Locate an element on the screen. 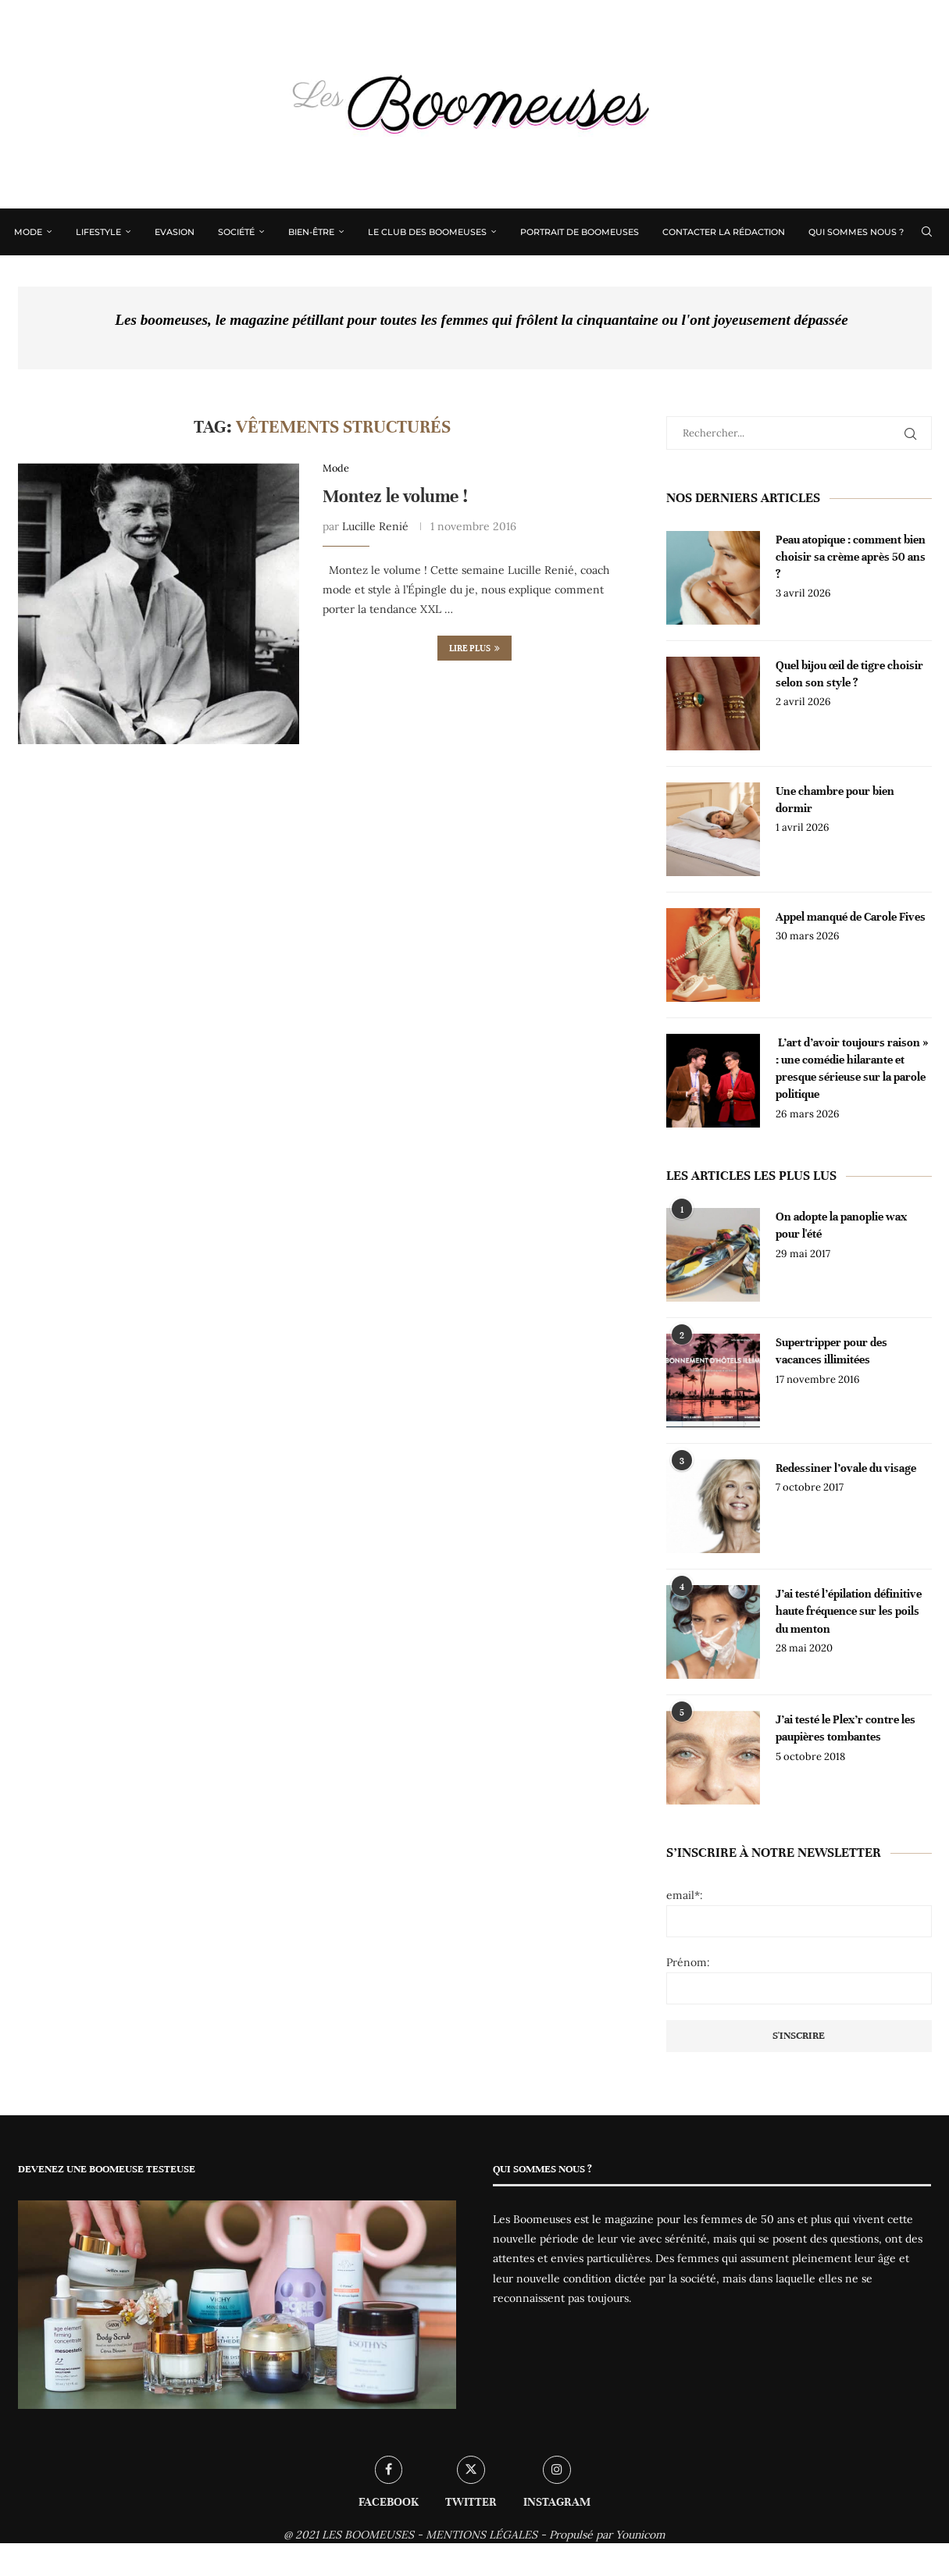 Image resolution: width=949 pixels, height=2576 pixels. Portrait de Boomeuses is located at coordinates (581, 231).